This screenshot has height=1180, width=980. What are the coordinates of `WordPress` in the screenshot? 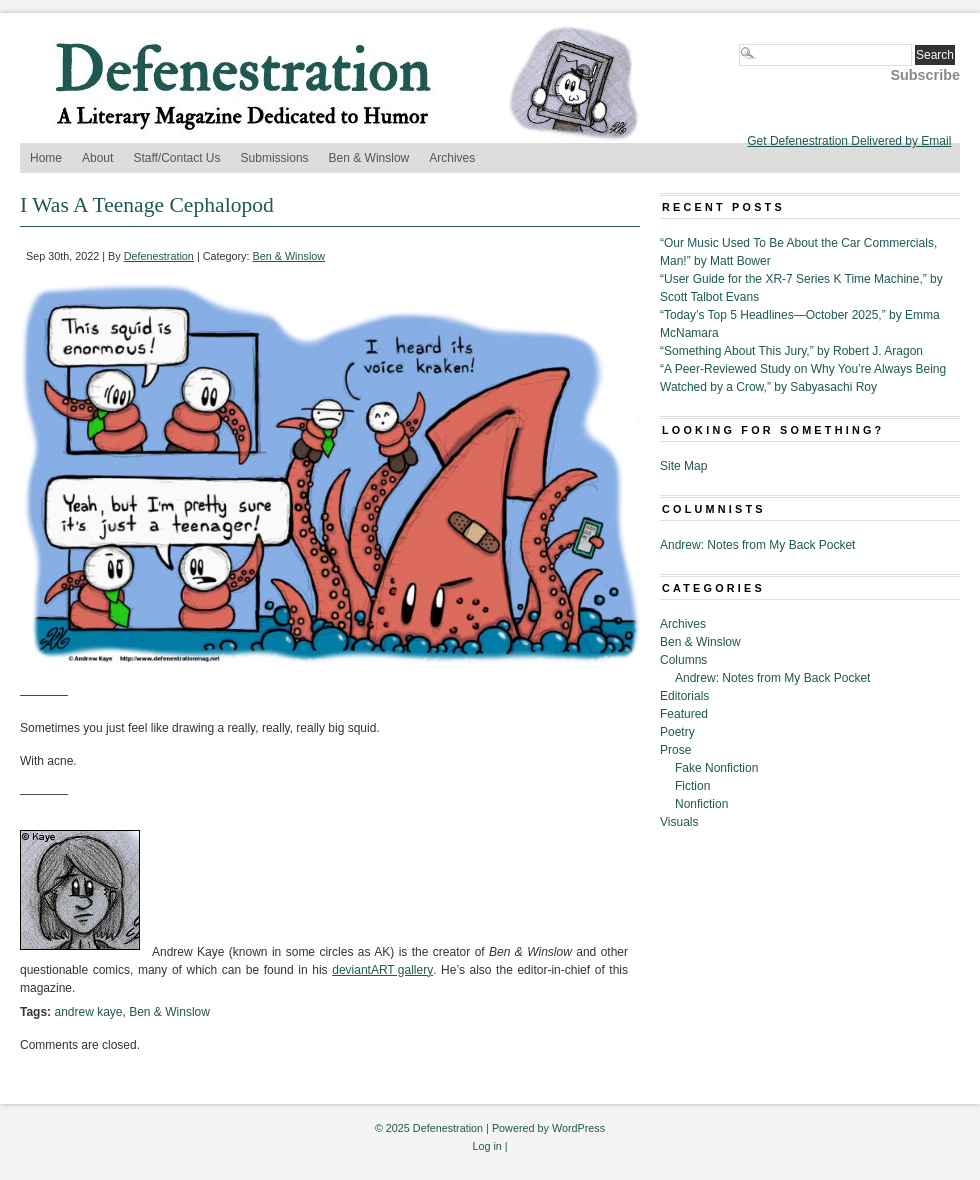 It's located at (578, 1128).